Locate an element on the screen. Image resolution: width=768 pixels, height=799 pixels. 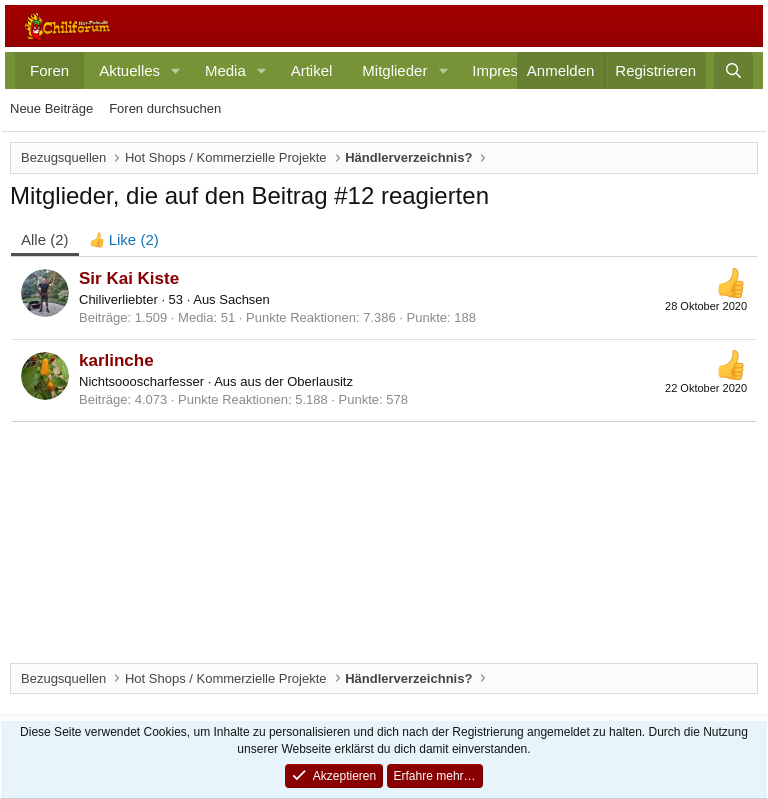
aus der Oberlausitz is located at coordinates (296, 381).